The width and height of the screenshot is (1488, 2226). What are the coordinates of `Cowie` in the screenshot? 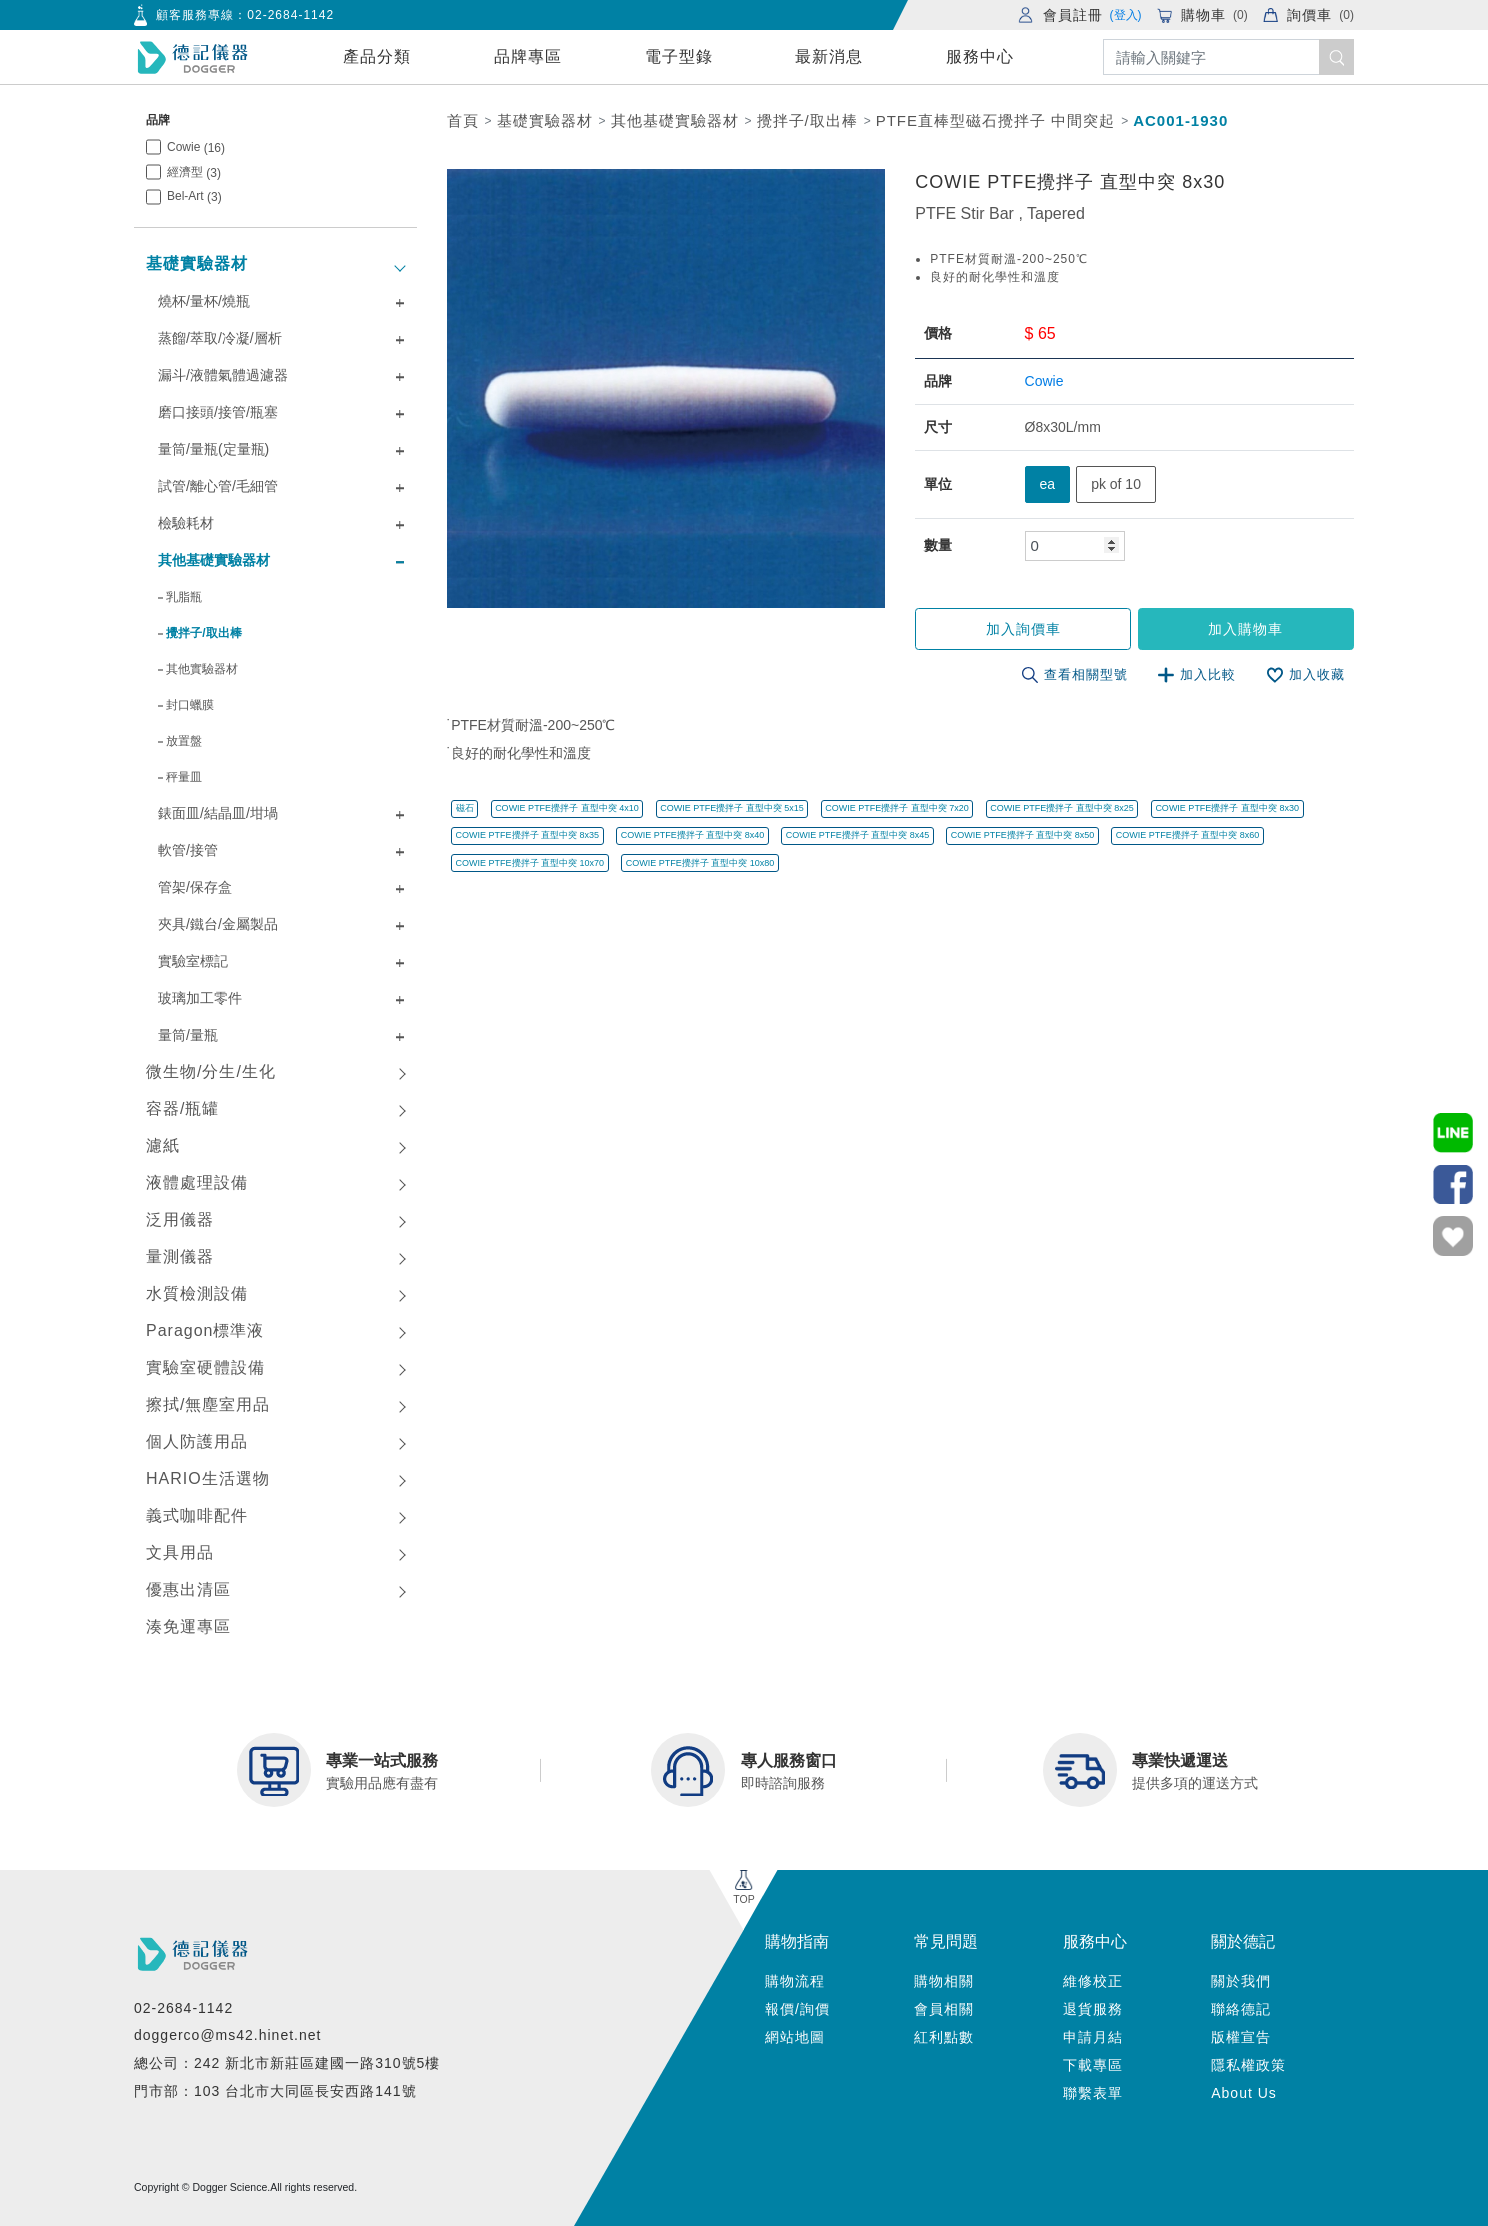 It's located at (196, 147).